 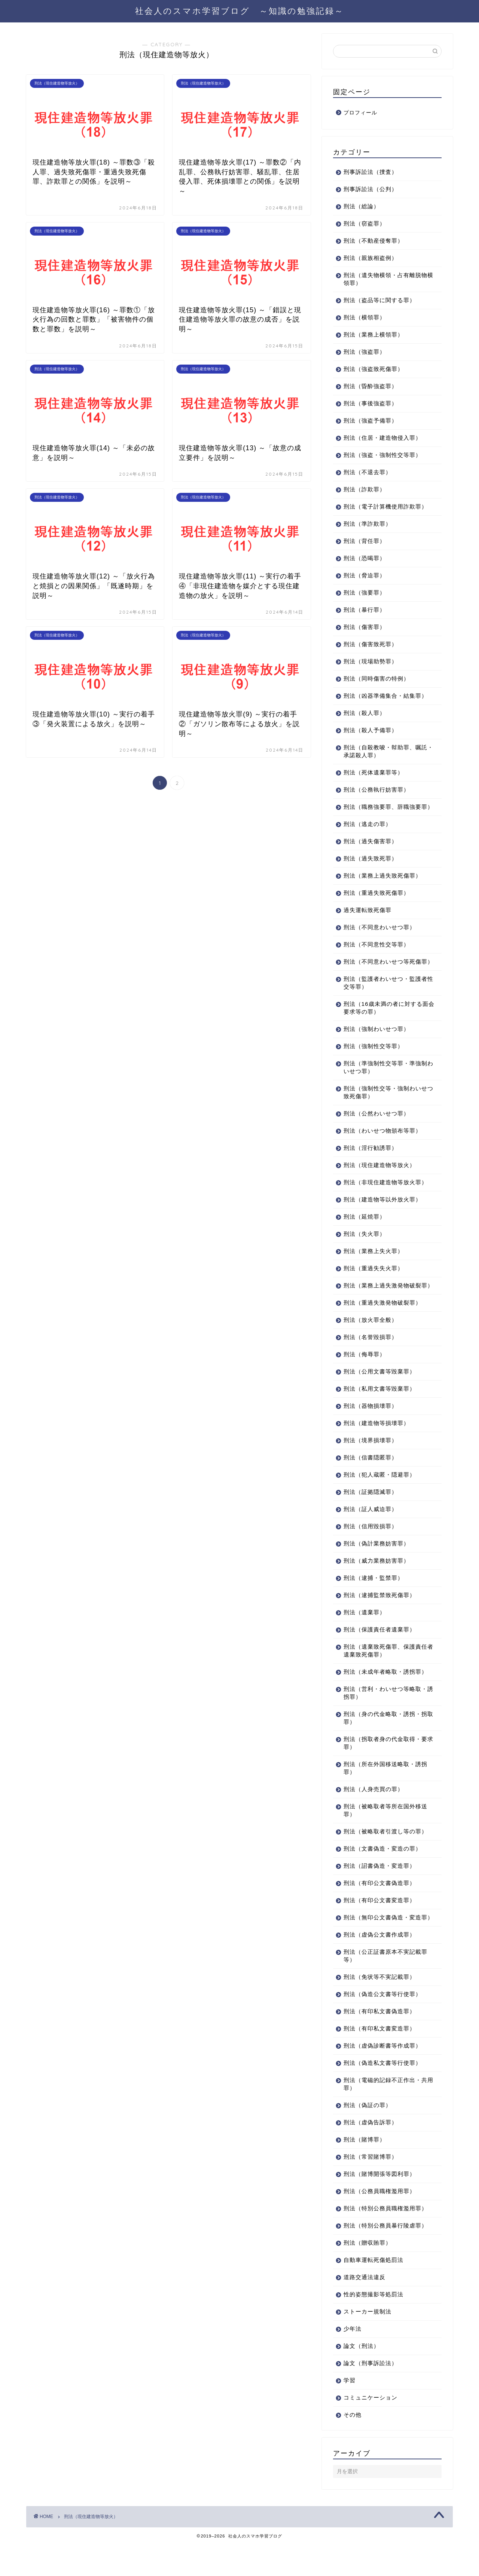 I want to click on 刑法（事後強盗罪）, so click(x=370, y=403).